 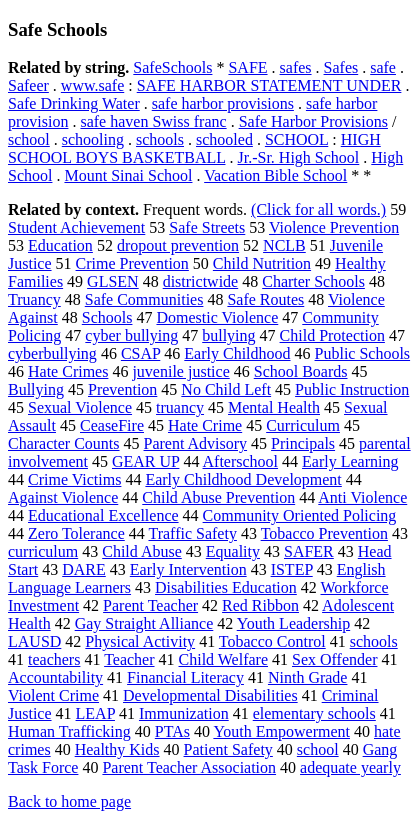 What do you see at coordinates (313, 281) in the screenshot?
I see `Charter Schools` at bounding box center [313, 281].